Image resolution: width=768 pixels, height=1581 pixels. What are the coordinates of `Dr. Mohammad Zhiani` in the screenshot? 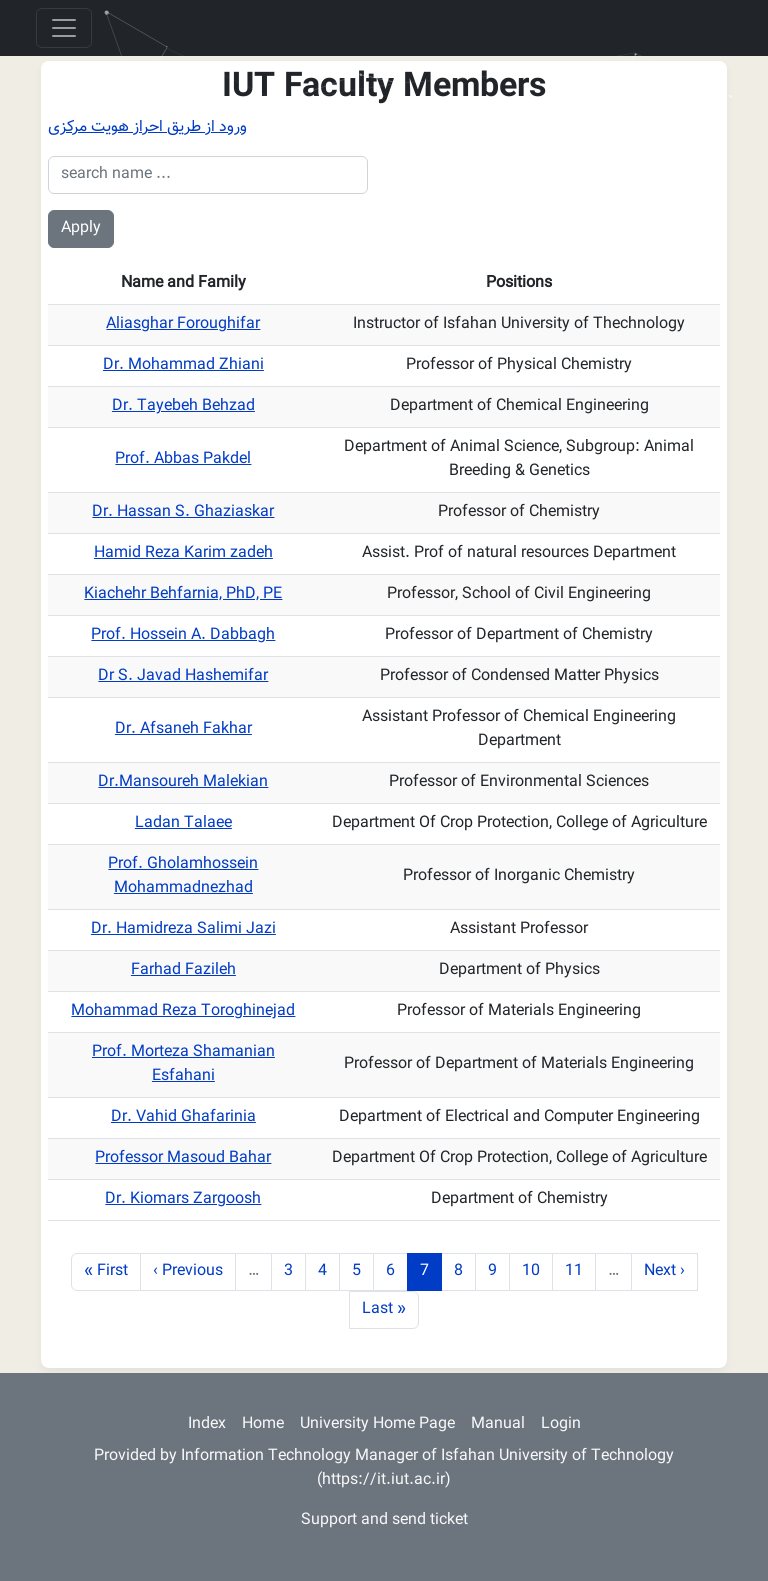 It's located at (183, 365).